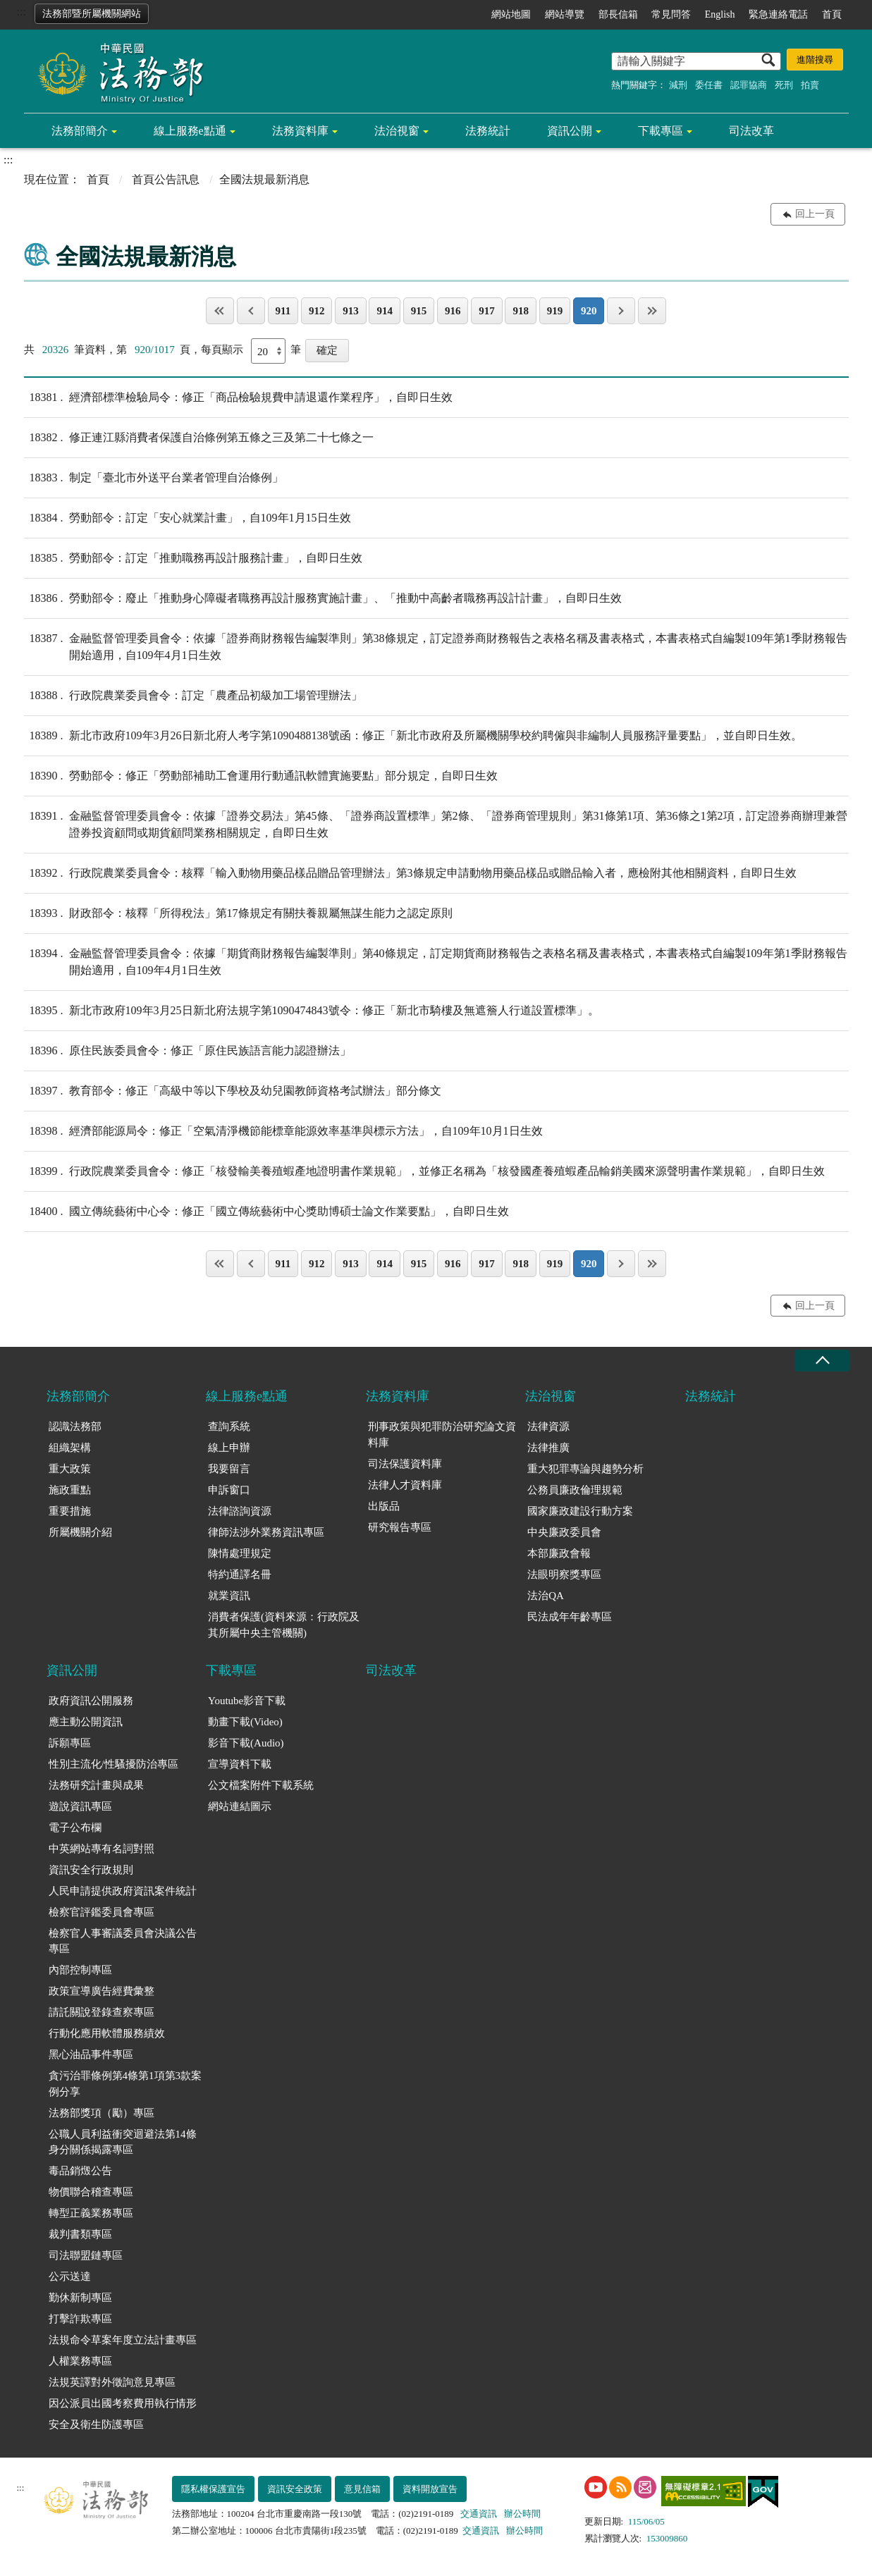 This screenshot has width=872, height=2576. I want to click on 消費者保護(資料來源：行政院及其所屬中央主管機關), so click(284, 1625).